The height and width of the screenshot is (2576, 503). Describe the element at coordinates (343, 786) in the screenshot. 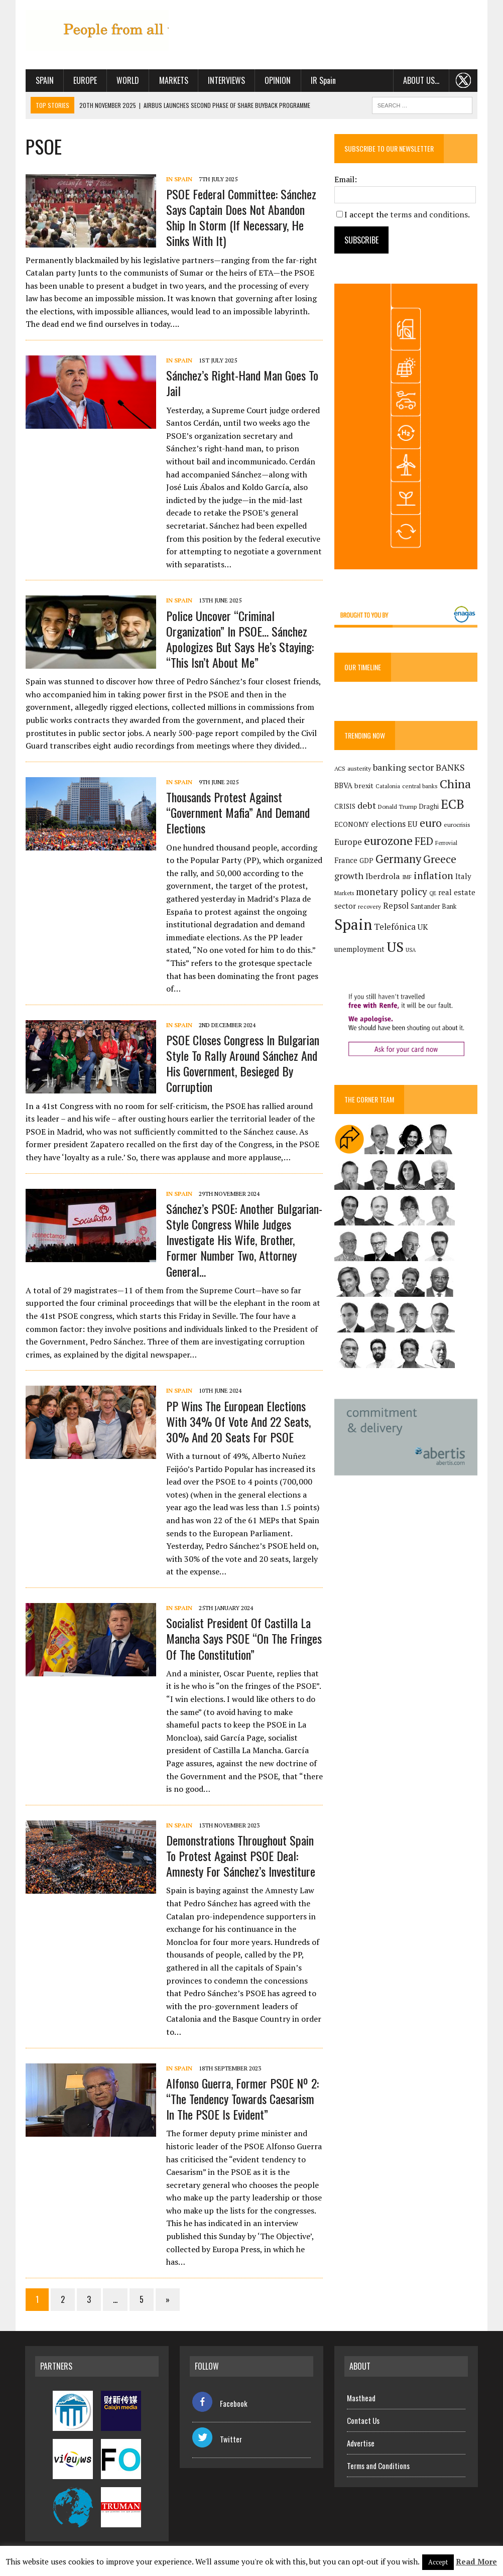

I see `BBVA [BBVA (171 items)]` at that location.